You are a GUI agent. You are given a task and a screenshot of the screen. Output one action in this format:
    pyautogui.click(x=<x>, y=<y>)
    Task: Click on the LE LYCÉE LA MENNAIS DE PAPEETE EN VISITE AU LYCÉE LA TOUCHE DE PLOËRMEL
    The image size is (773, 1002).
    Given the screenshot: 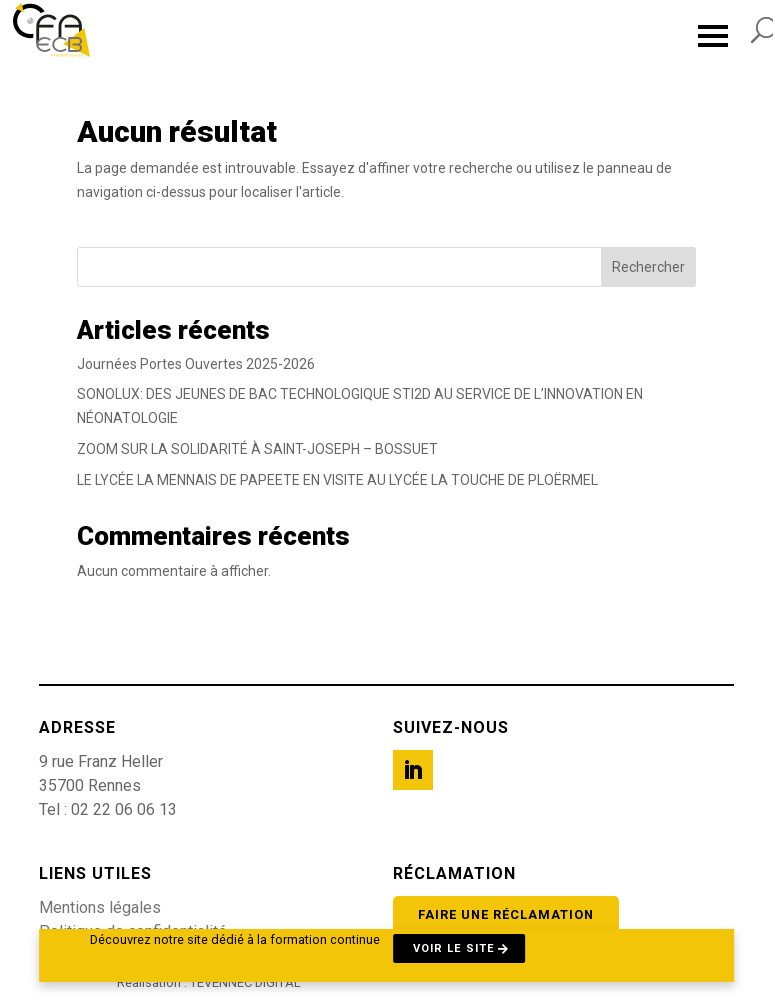 What is the action you would take?
    pyautogui.click(x=337, y=480)
    